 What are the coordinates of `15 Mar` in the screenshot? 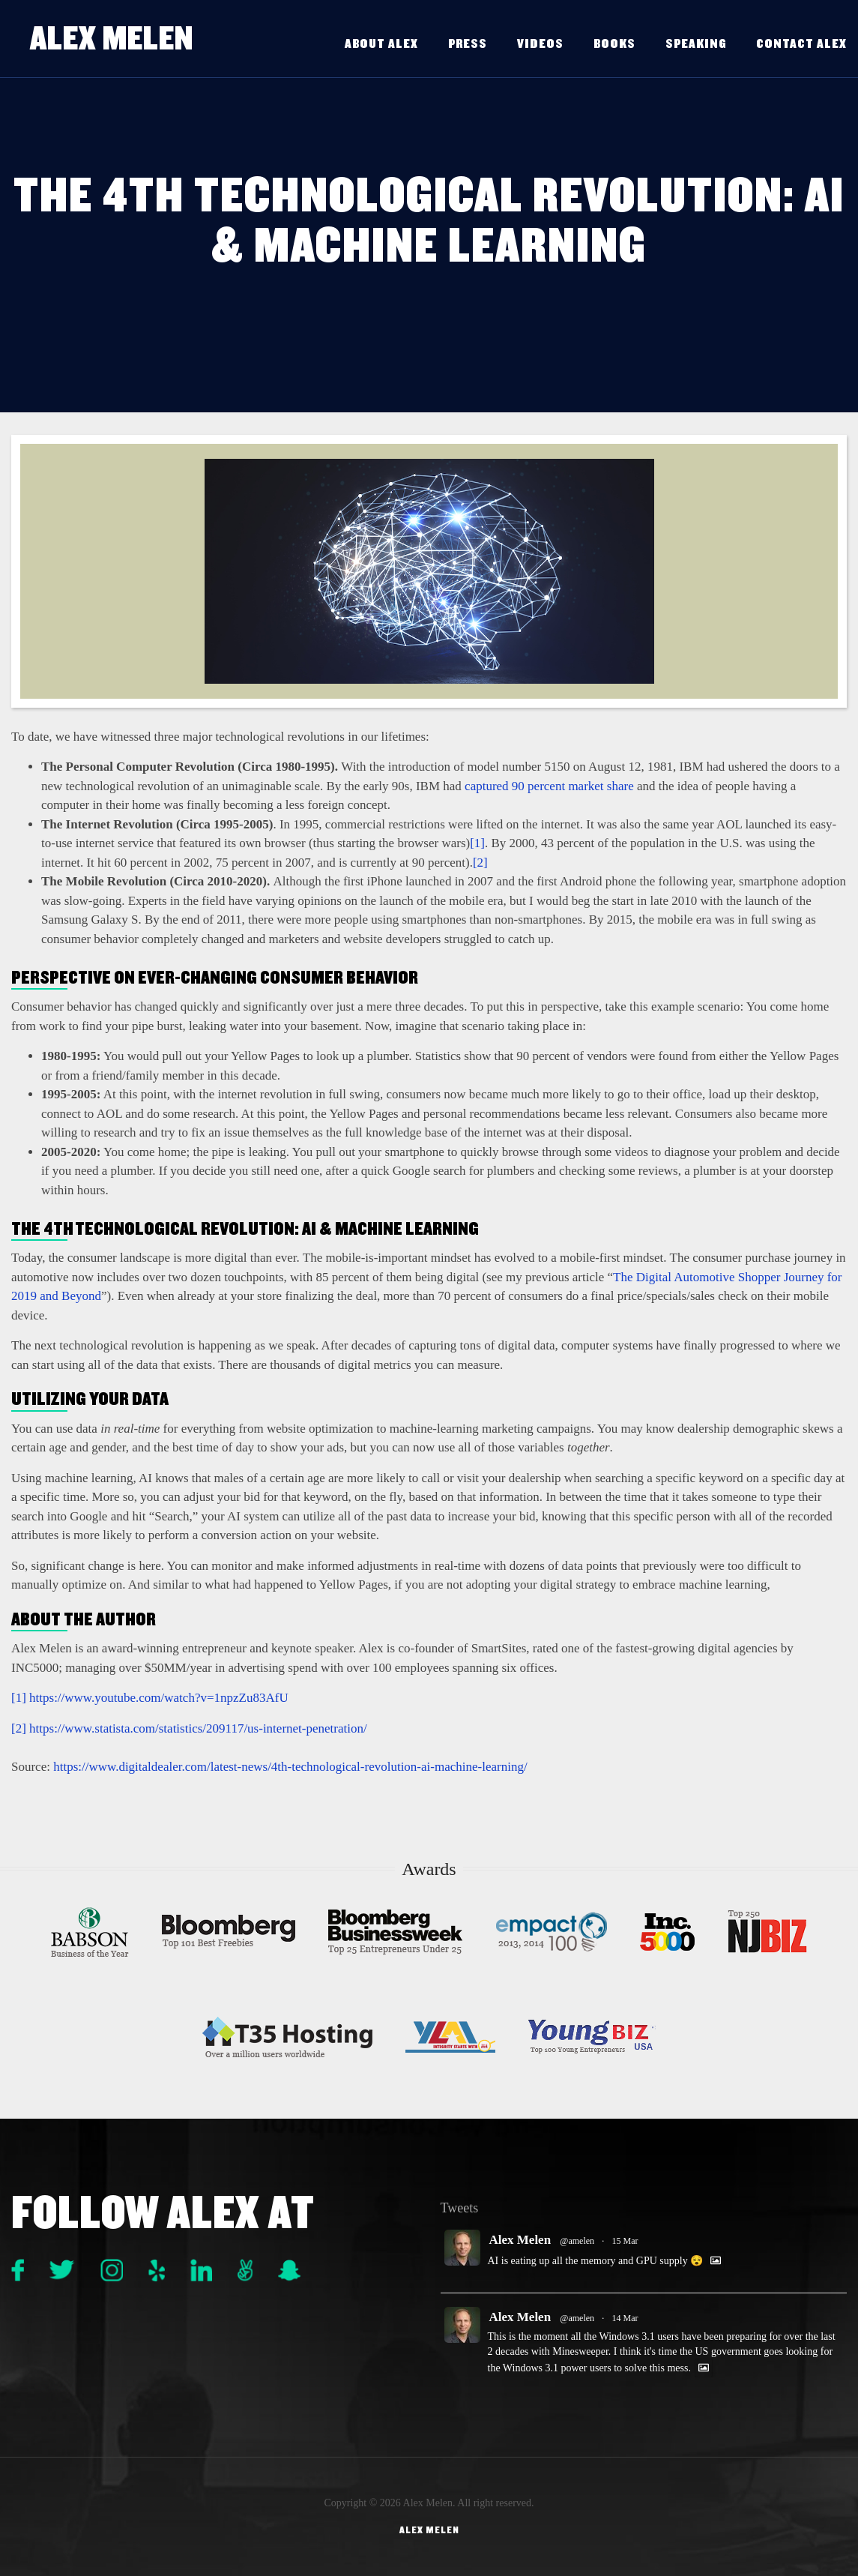 It's located at (625, 2241).